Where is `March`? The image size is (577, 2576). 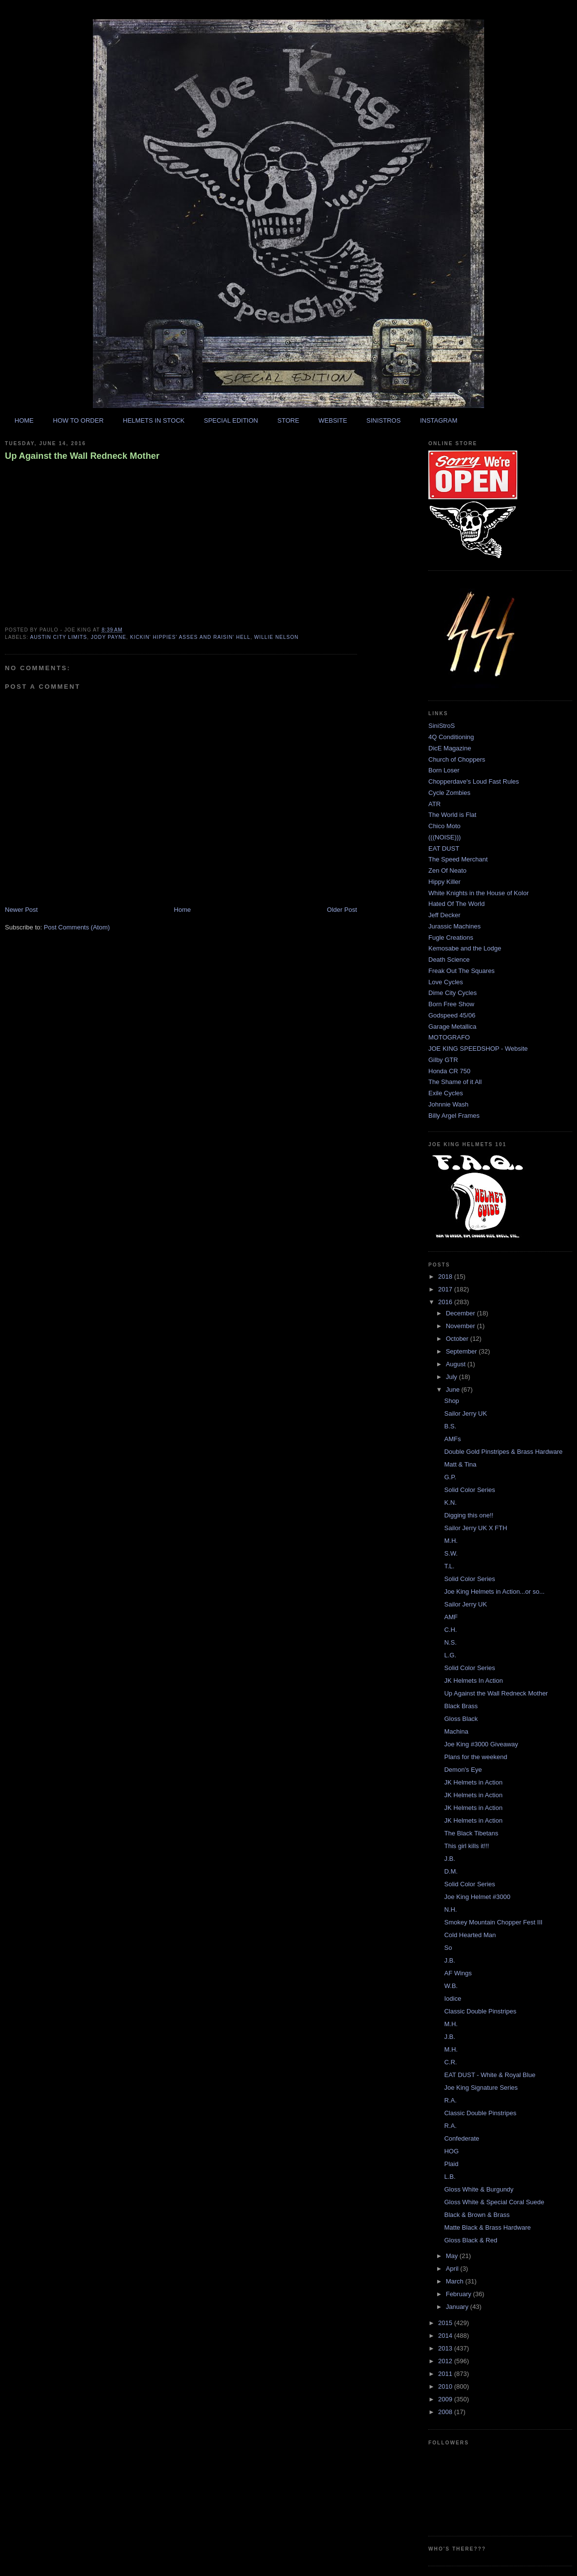 March is located at coordinates (456, 2281).